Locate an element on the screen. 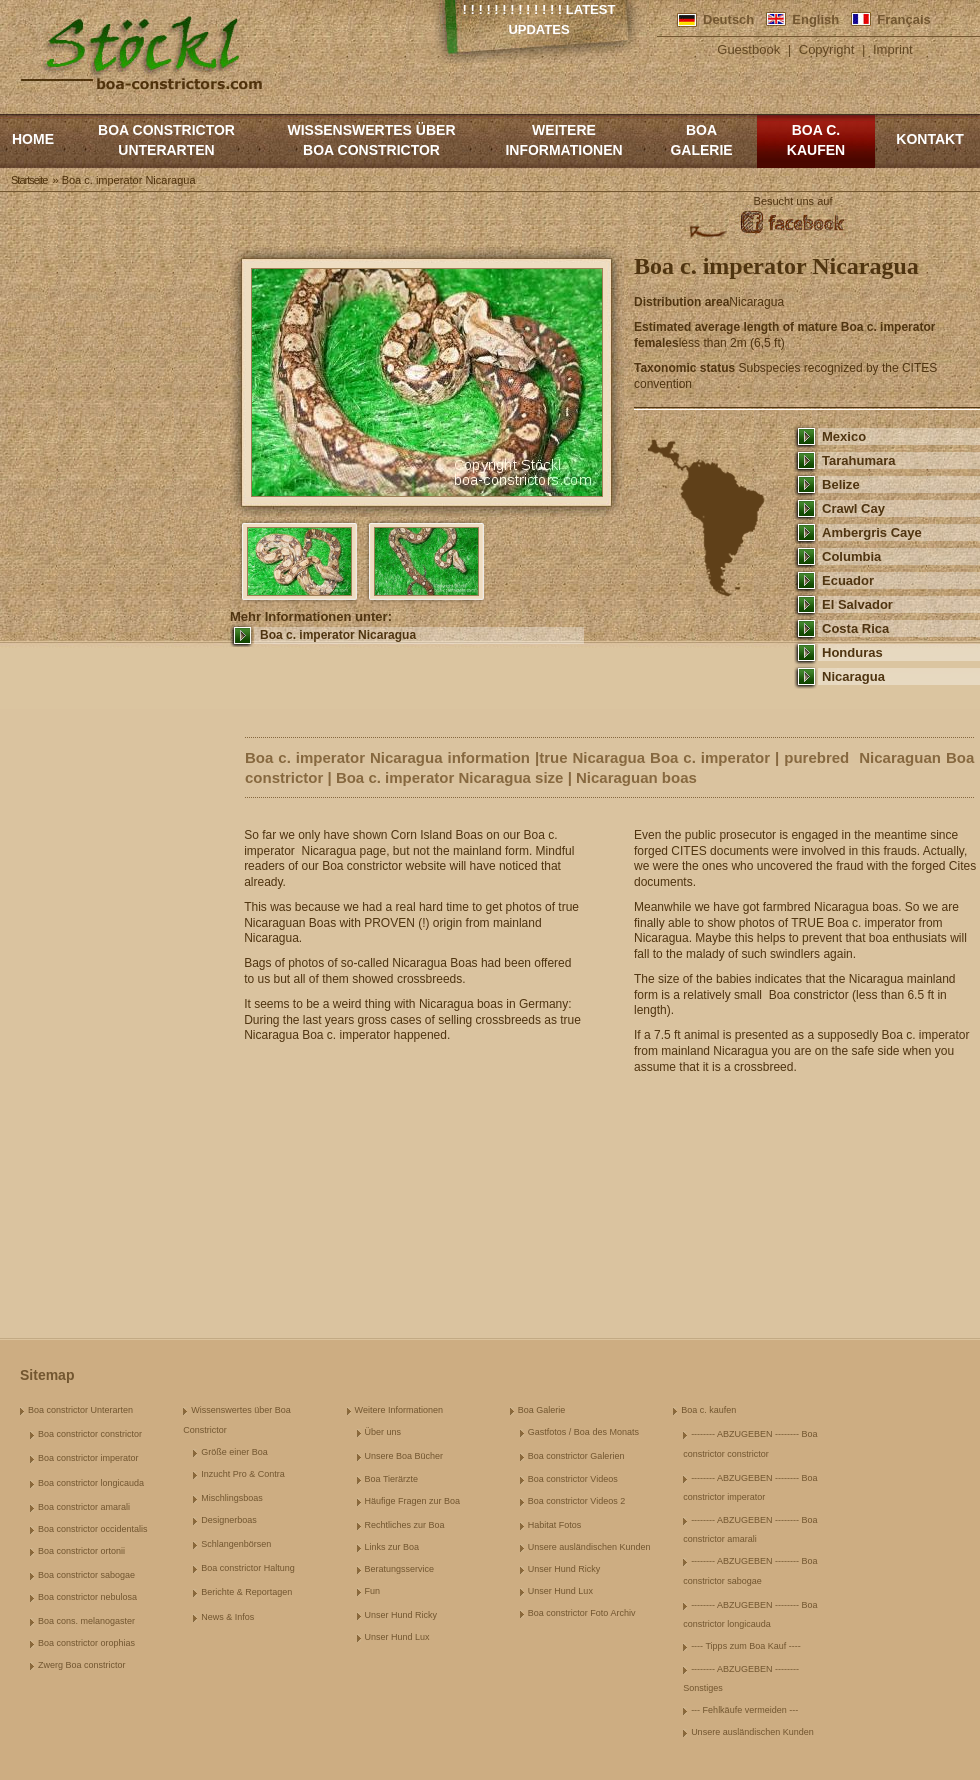 This screenshot has height=1780, width=980. Größe einer Boa is located at coordinates (234, 1452).